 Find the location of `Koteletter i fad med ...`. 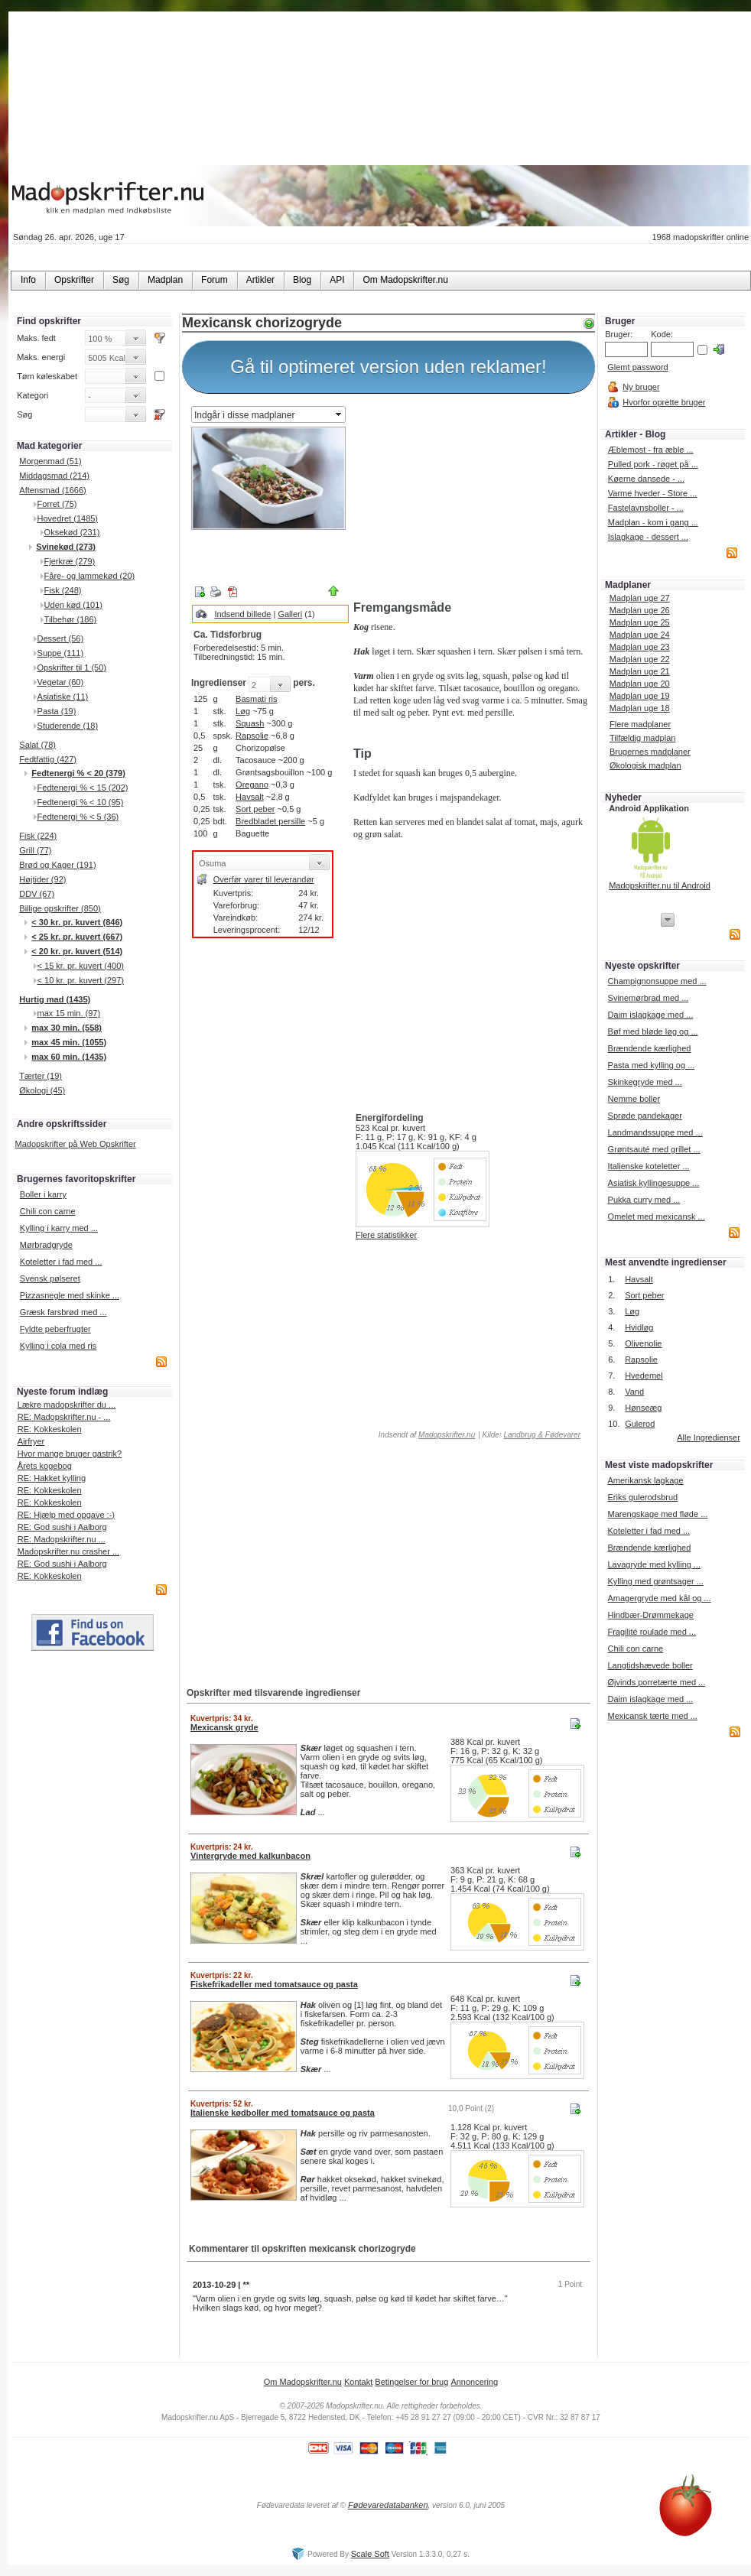

Koteletter i fad med ... is located at coordinates (61, 1261).